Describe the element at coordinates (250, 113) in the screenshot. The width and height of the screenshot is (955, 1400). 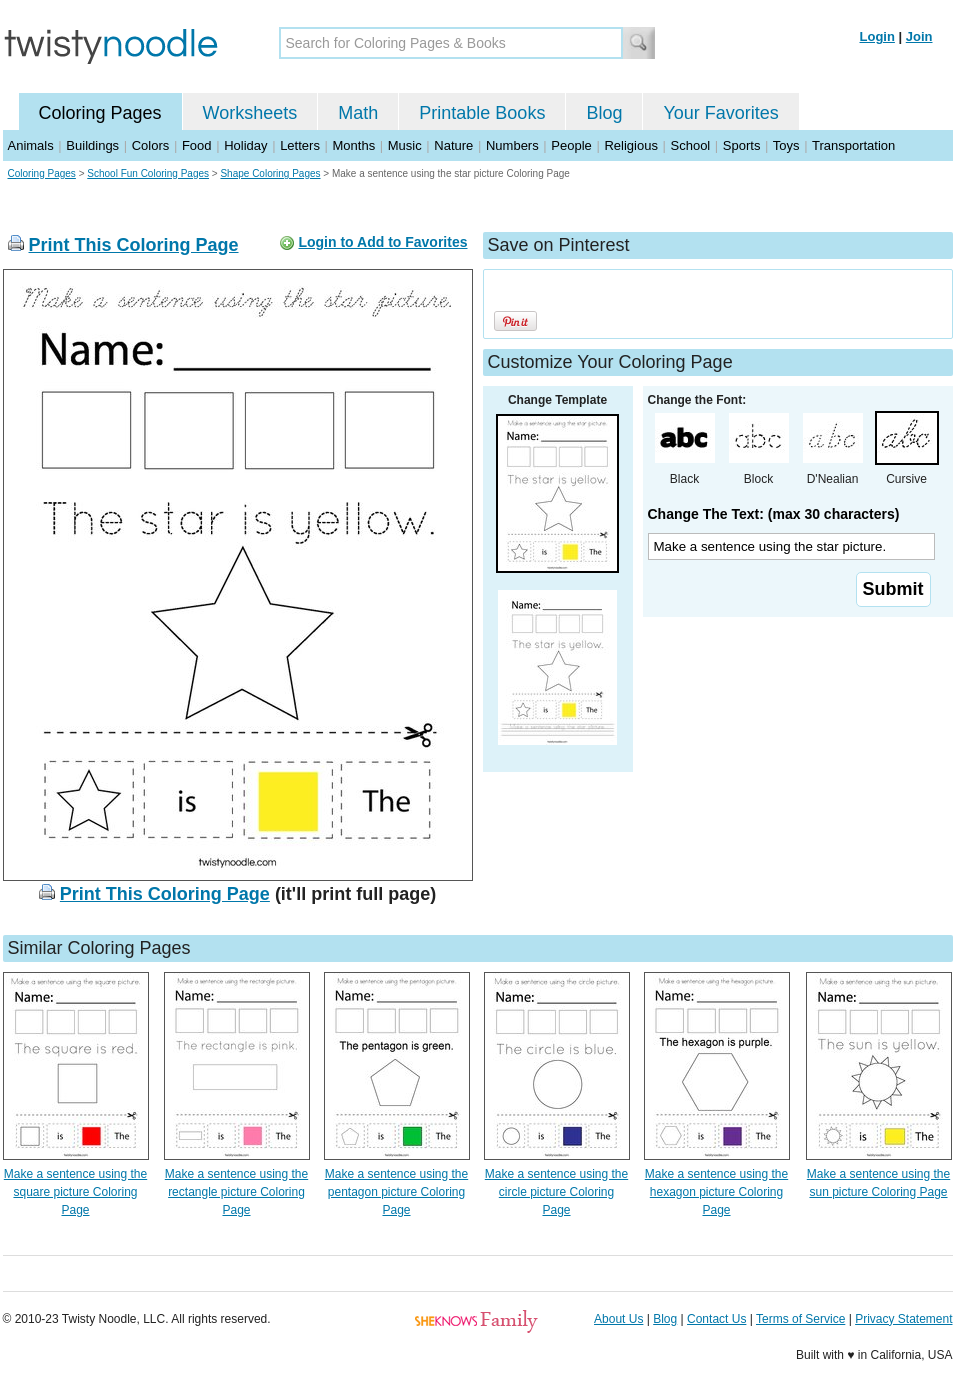
I see `Worksheets` at that location.